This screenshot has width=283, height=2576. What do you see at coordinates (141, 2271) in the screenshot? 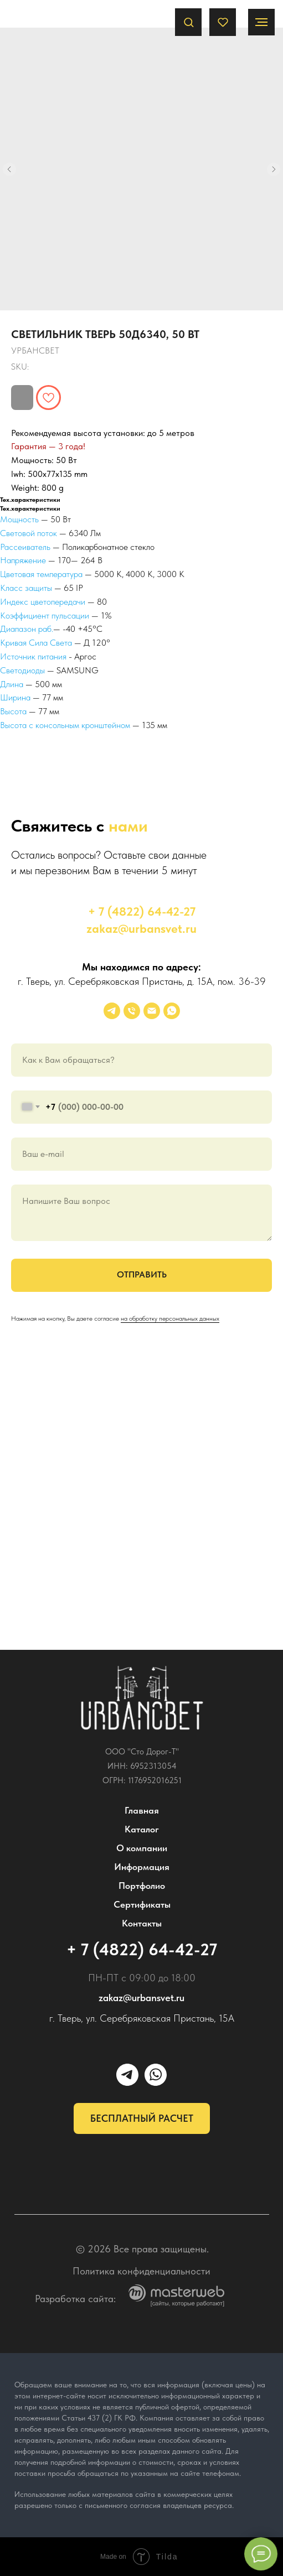
I see `Политика конфиденциальности` at bounding box center [141, 2271].